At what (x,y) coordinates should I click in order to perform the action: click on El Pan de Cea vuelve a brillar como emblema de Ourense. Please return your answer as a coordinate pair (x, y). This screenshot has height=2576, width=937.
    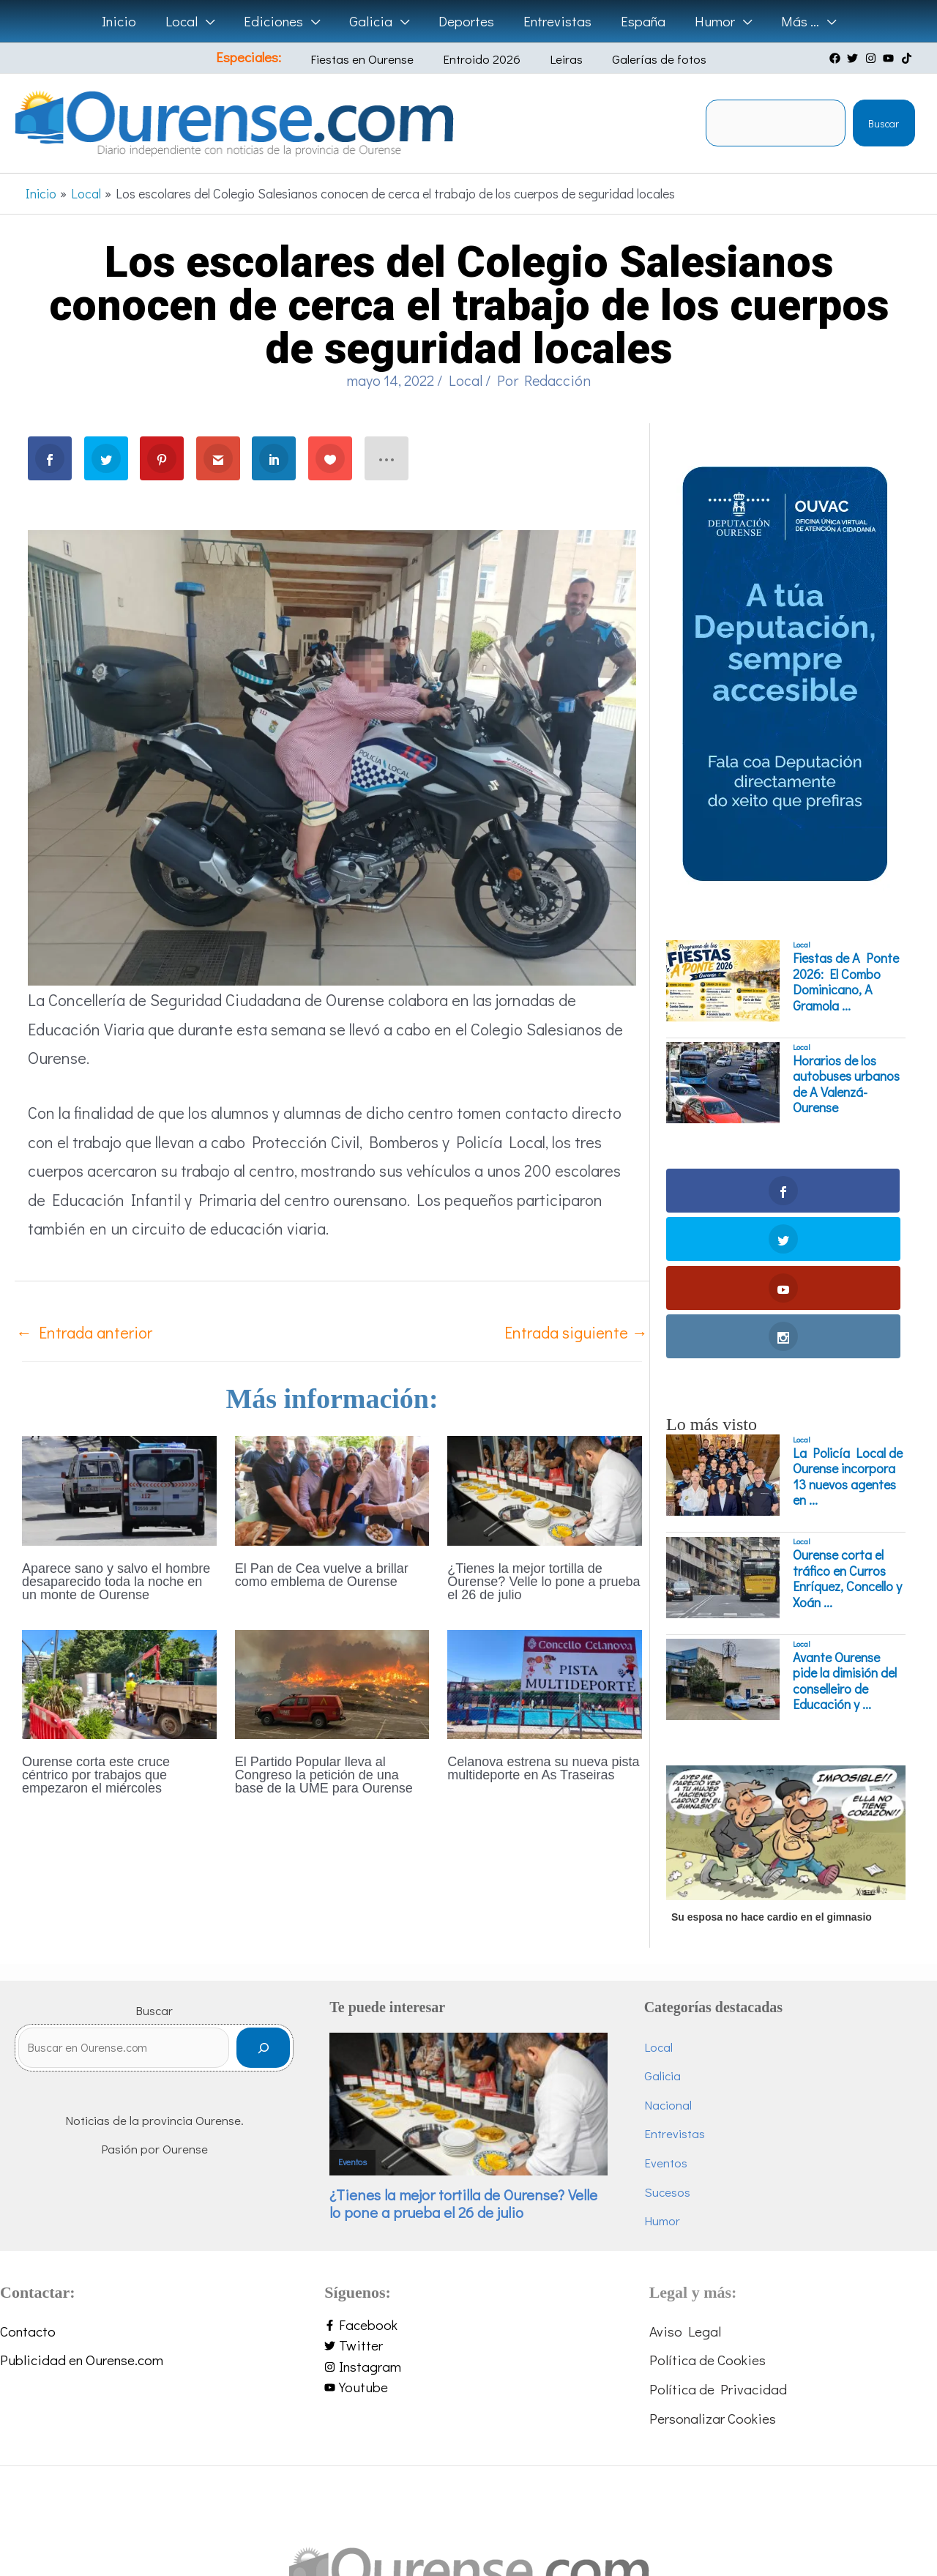
    Looking at the image, I should click on (321, 1575).